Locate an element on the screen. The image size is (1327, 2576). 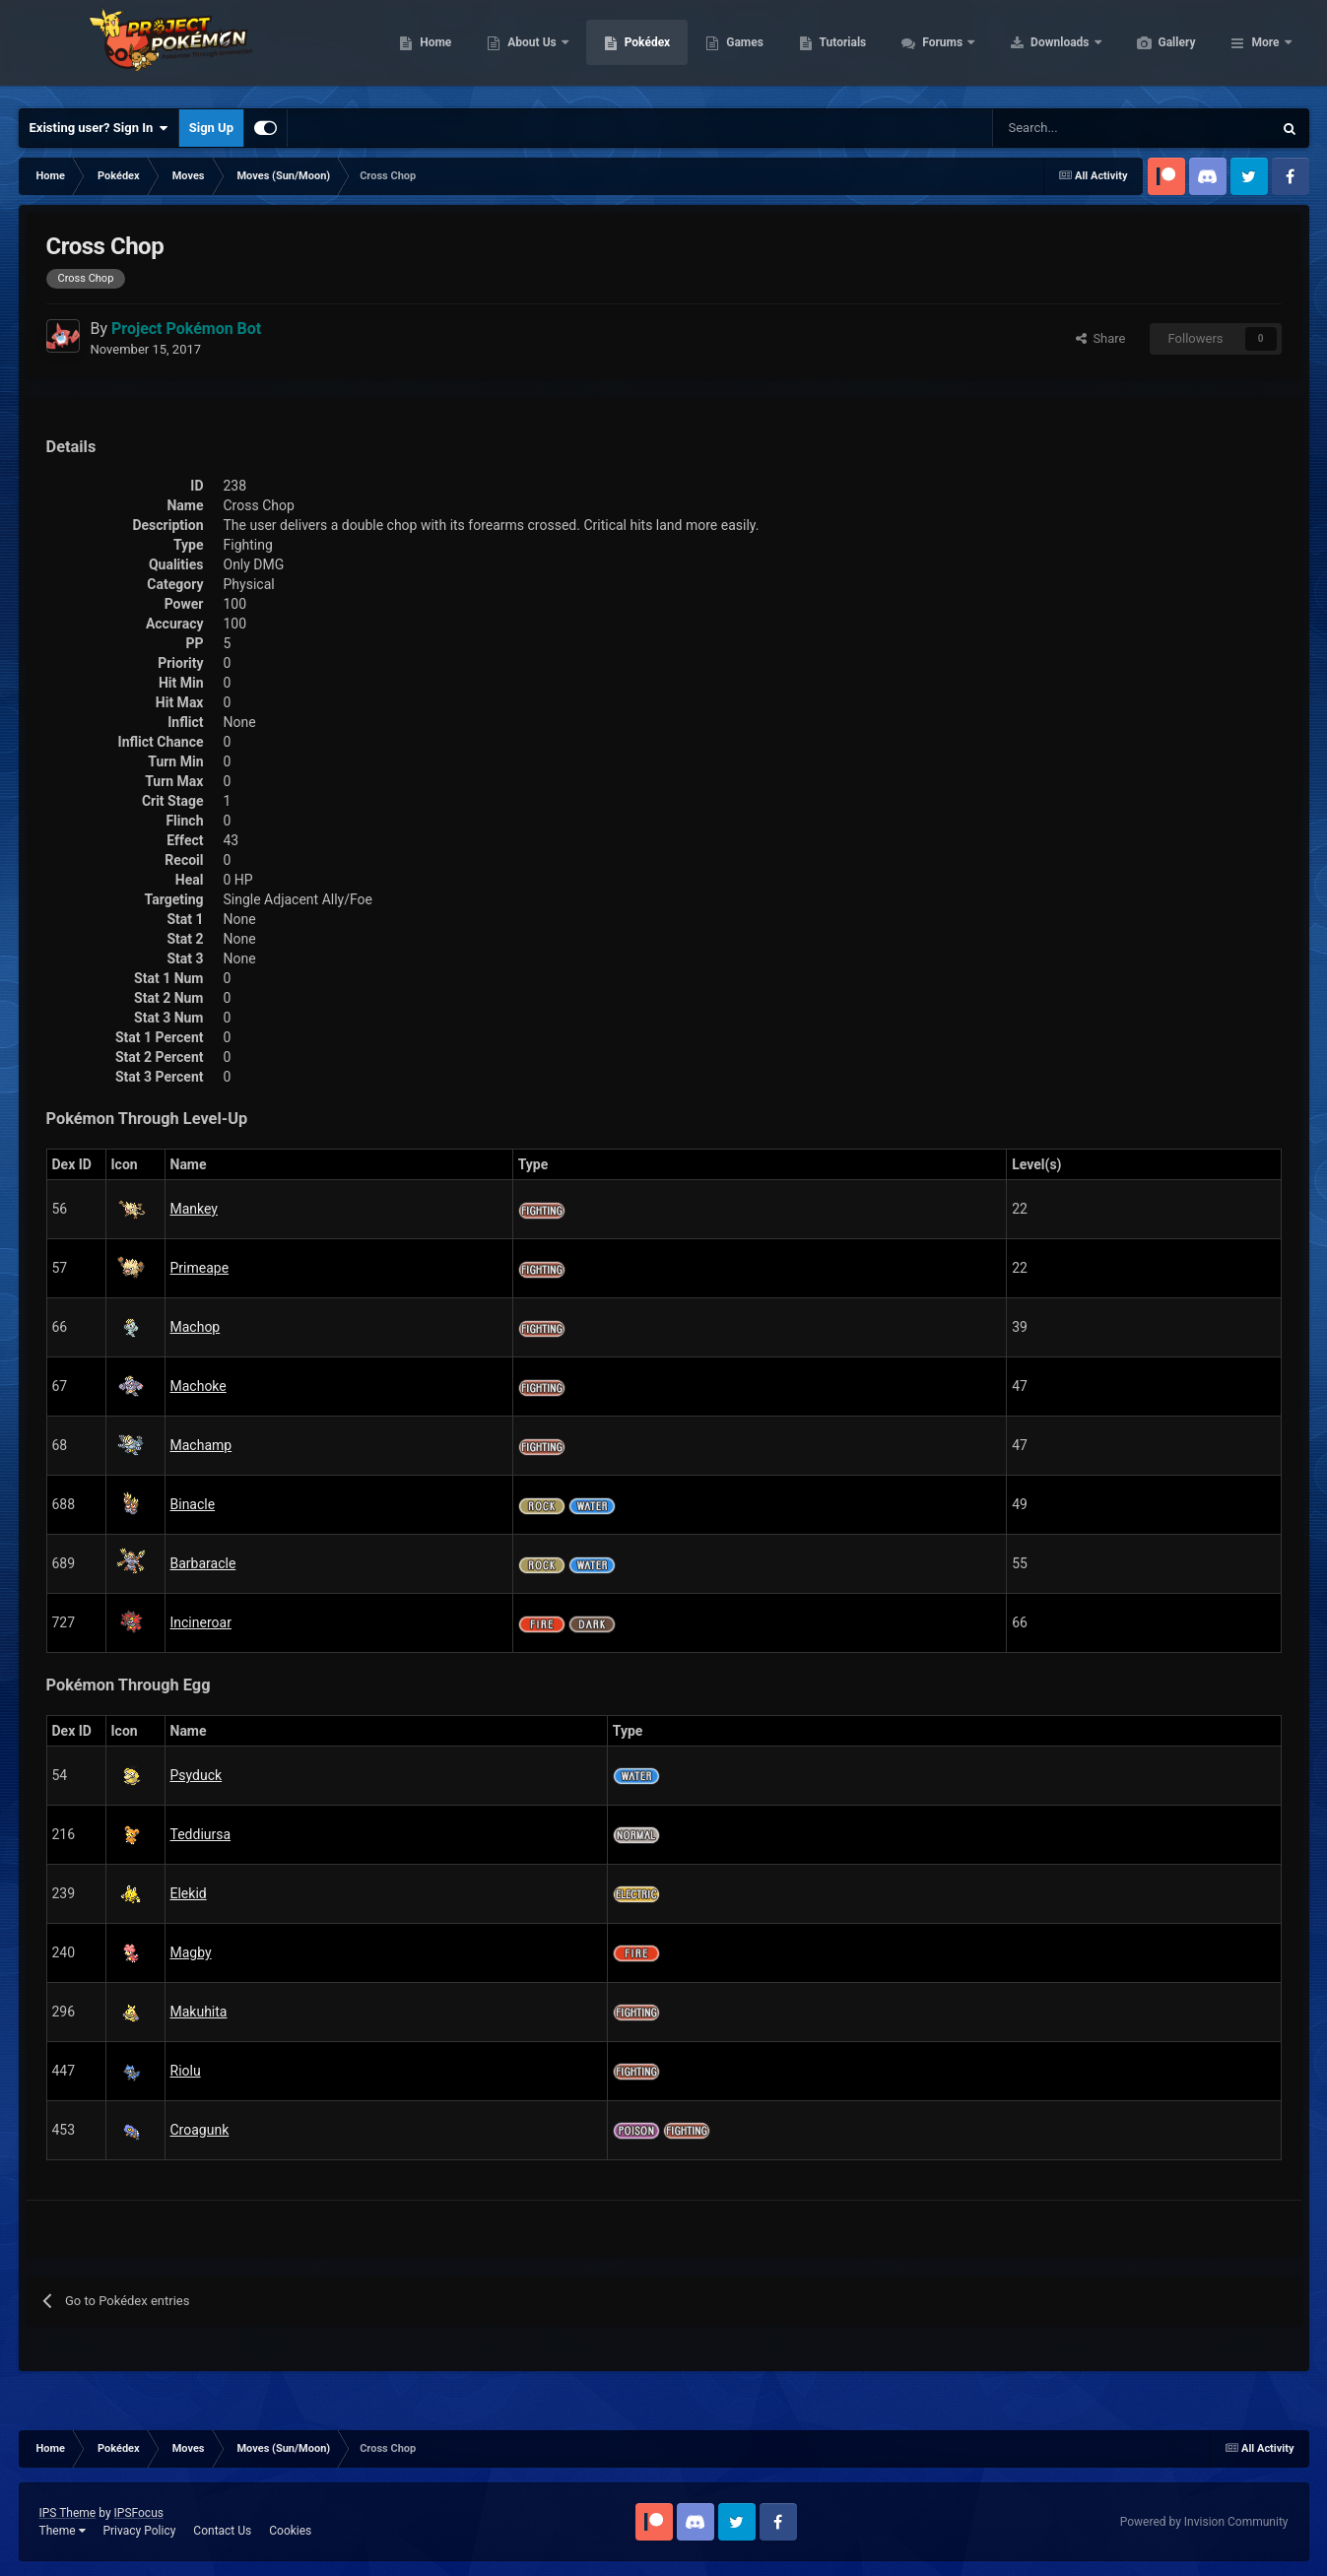
Binacle is located at coordinates (193, 1504).